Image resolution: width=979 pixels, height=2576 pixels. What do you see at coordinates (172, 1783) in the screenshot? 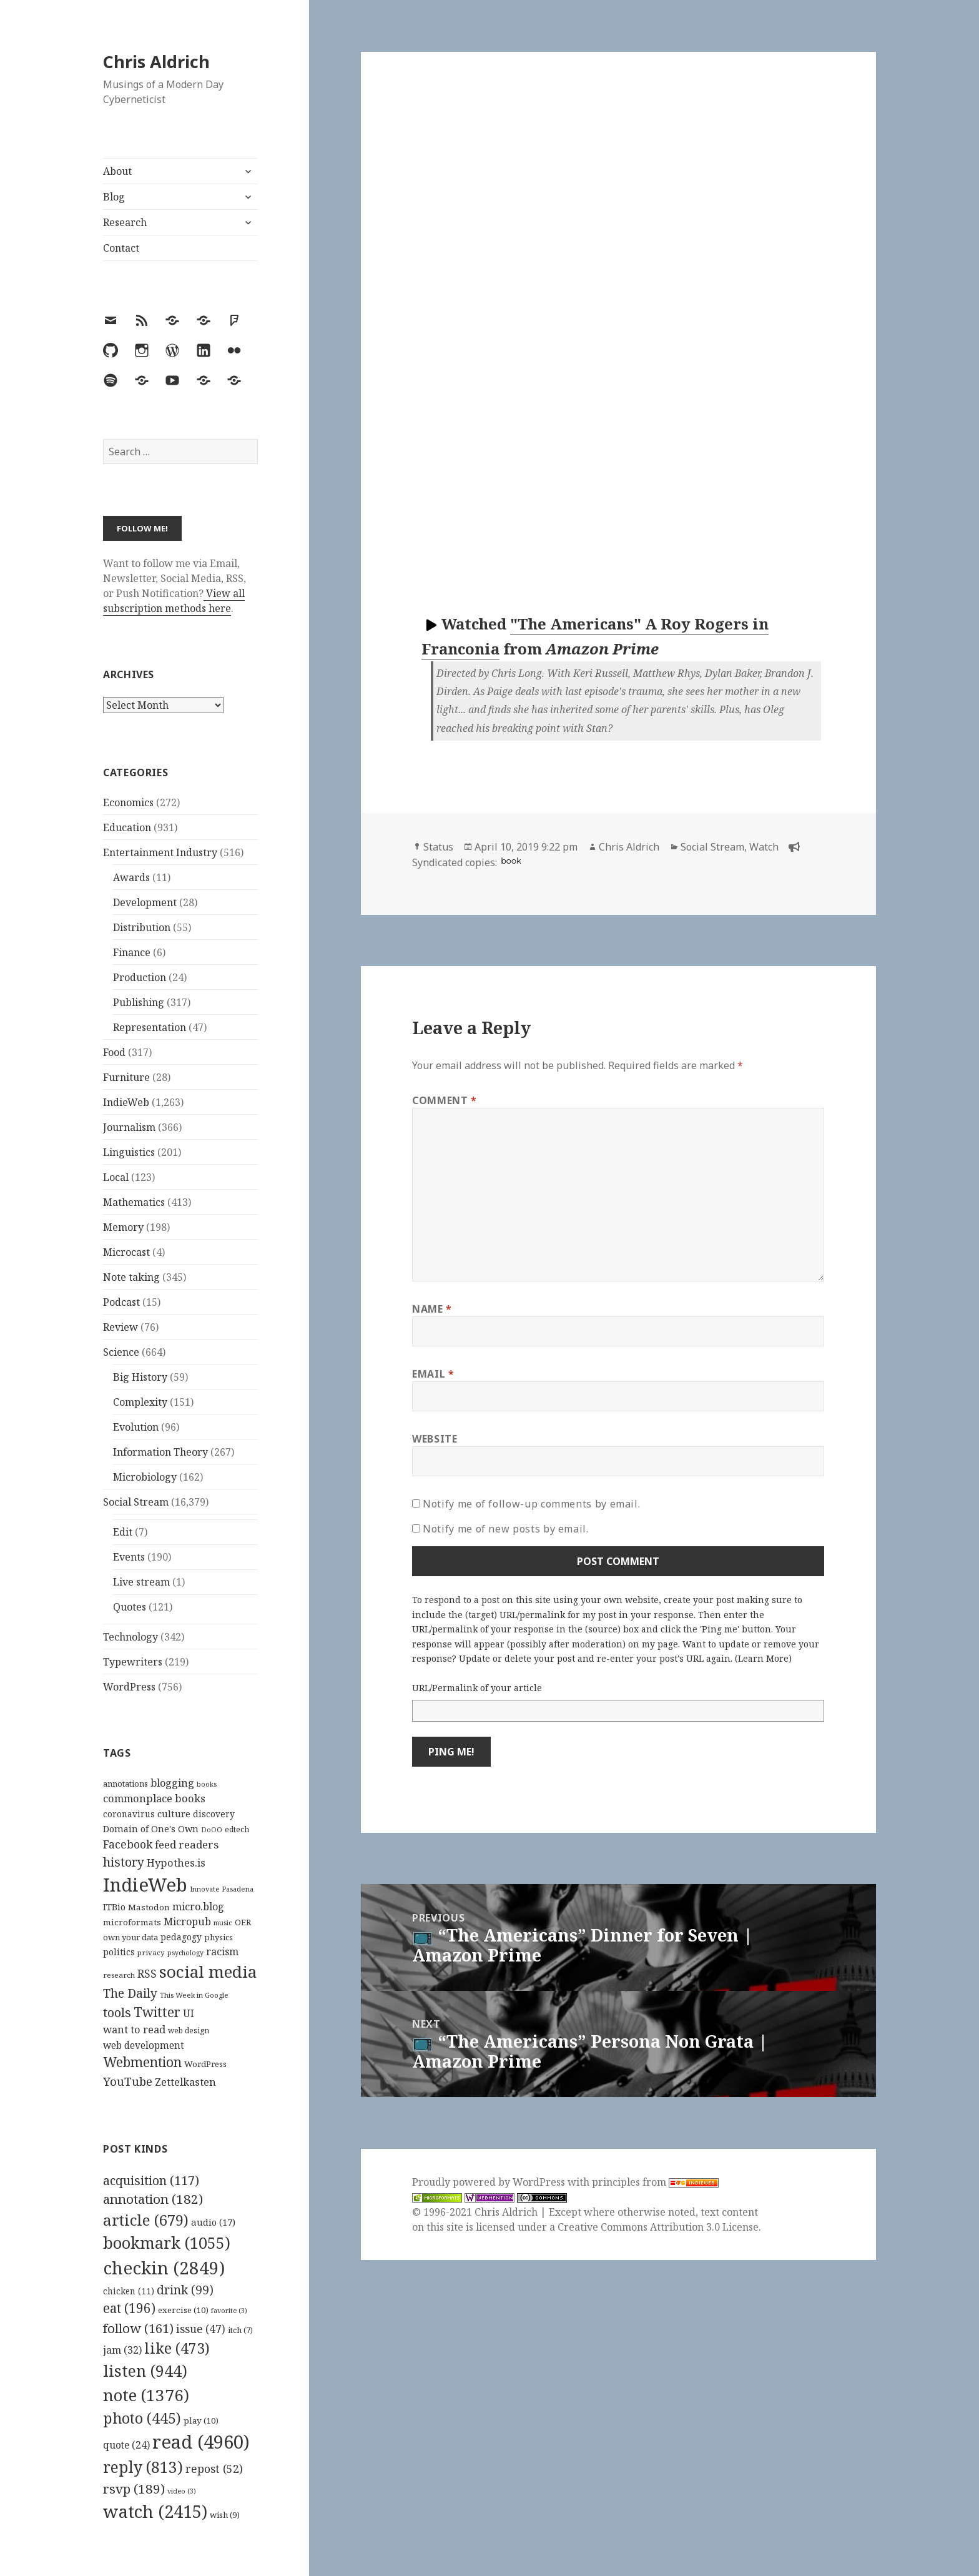
I see `blogging [blogging (178 items)]` at bounding box center [172, 1783].